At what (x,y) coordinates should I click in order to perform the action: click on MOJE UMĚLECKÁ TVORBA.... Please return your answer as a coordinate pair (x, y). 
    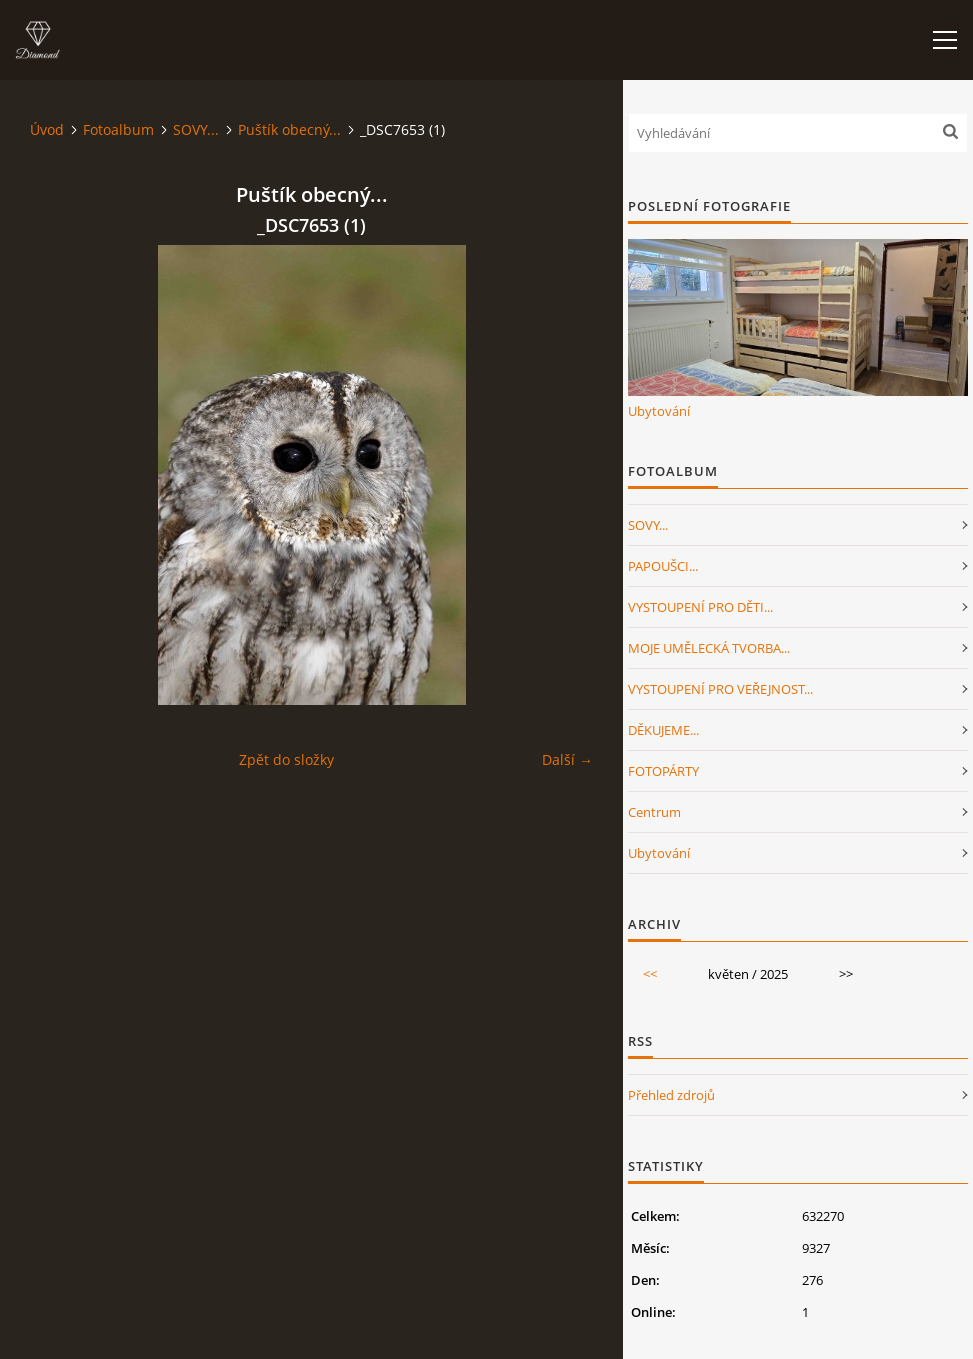
    Looking at the image, I should click on (709, 648).